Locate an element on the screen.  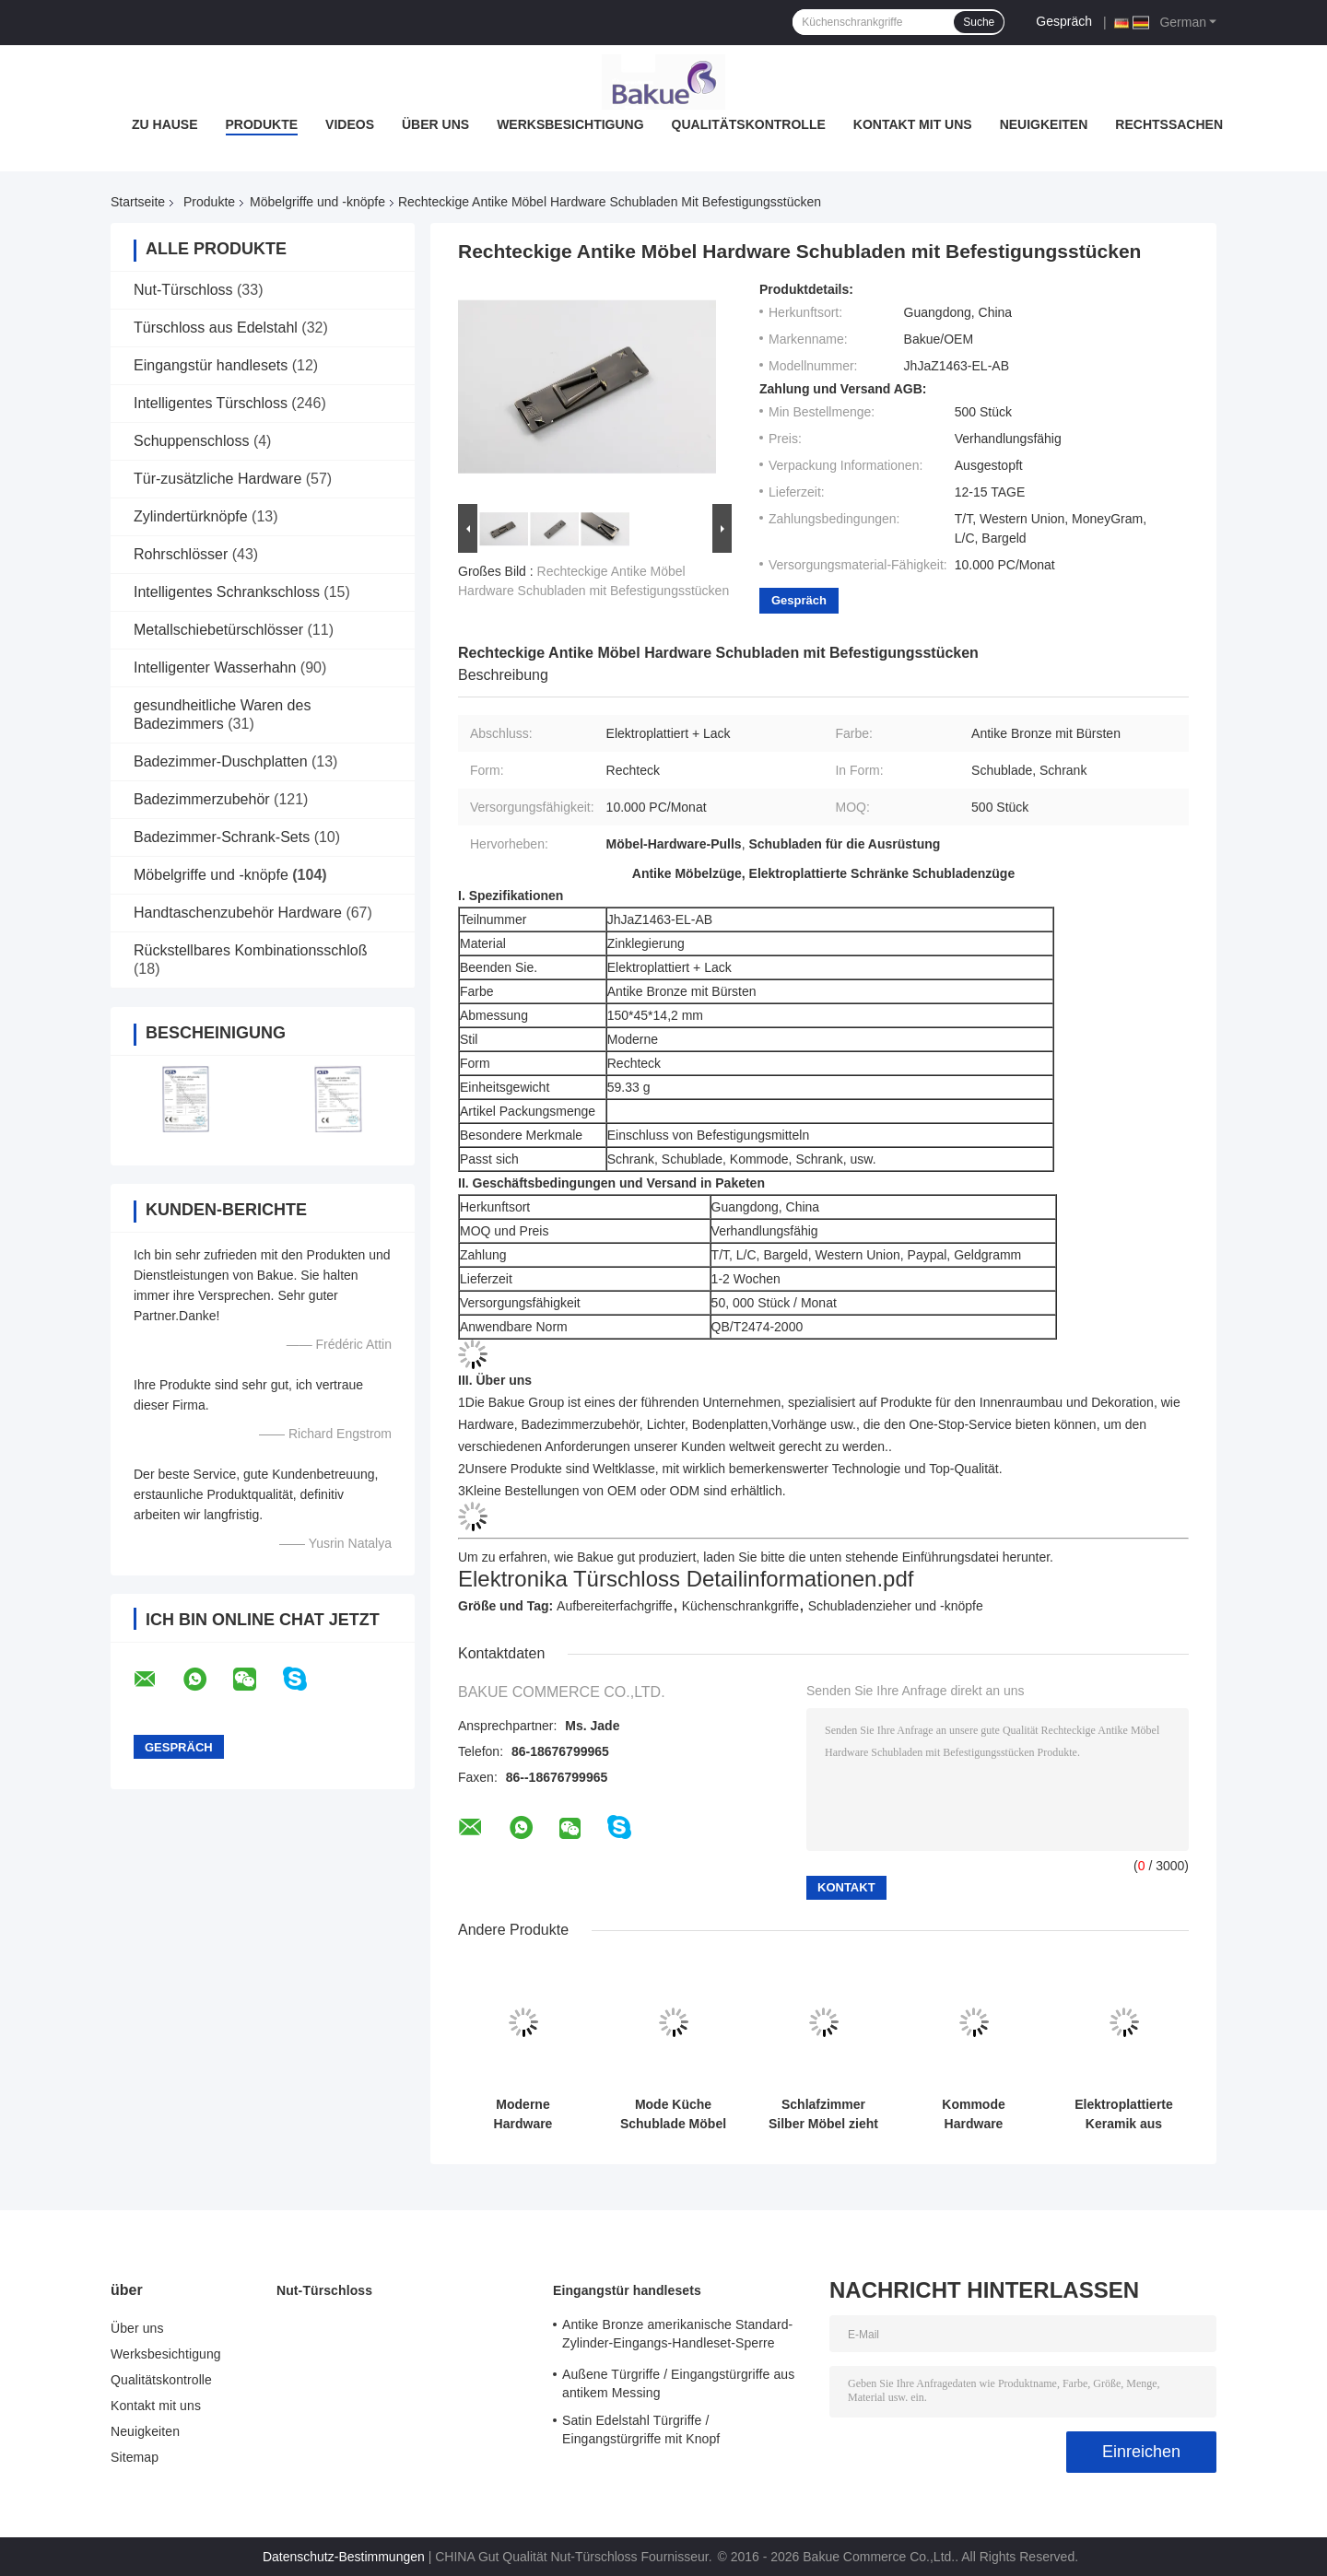
Schubladenzieher und -knöpfe is located at coordinates (895, 1605).